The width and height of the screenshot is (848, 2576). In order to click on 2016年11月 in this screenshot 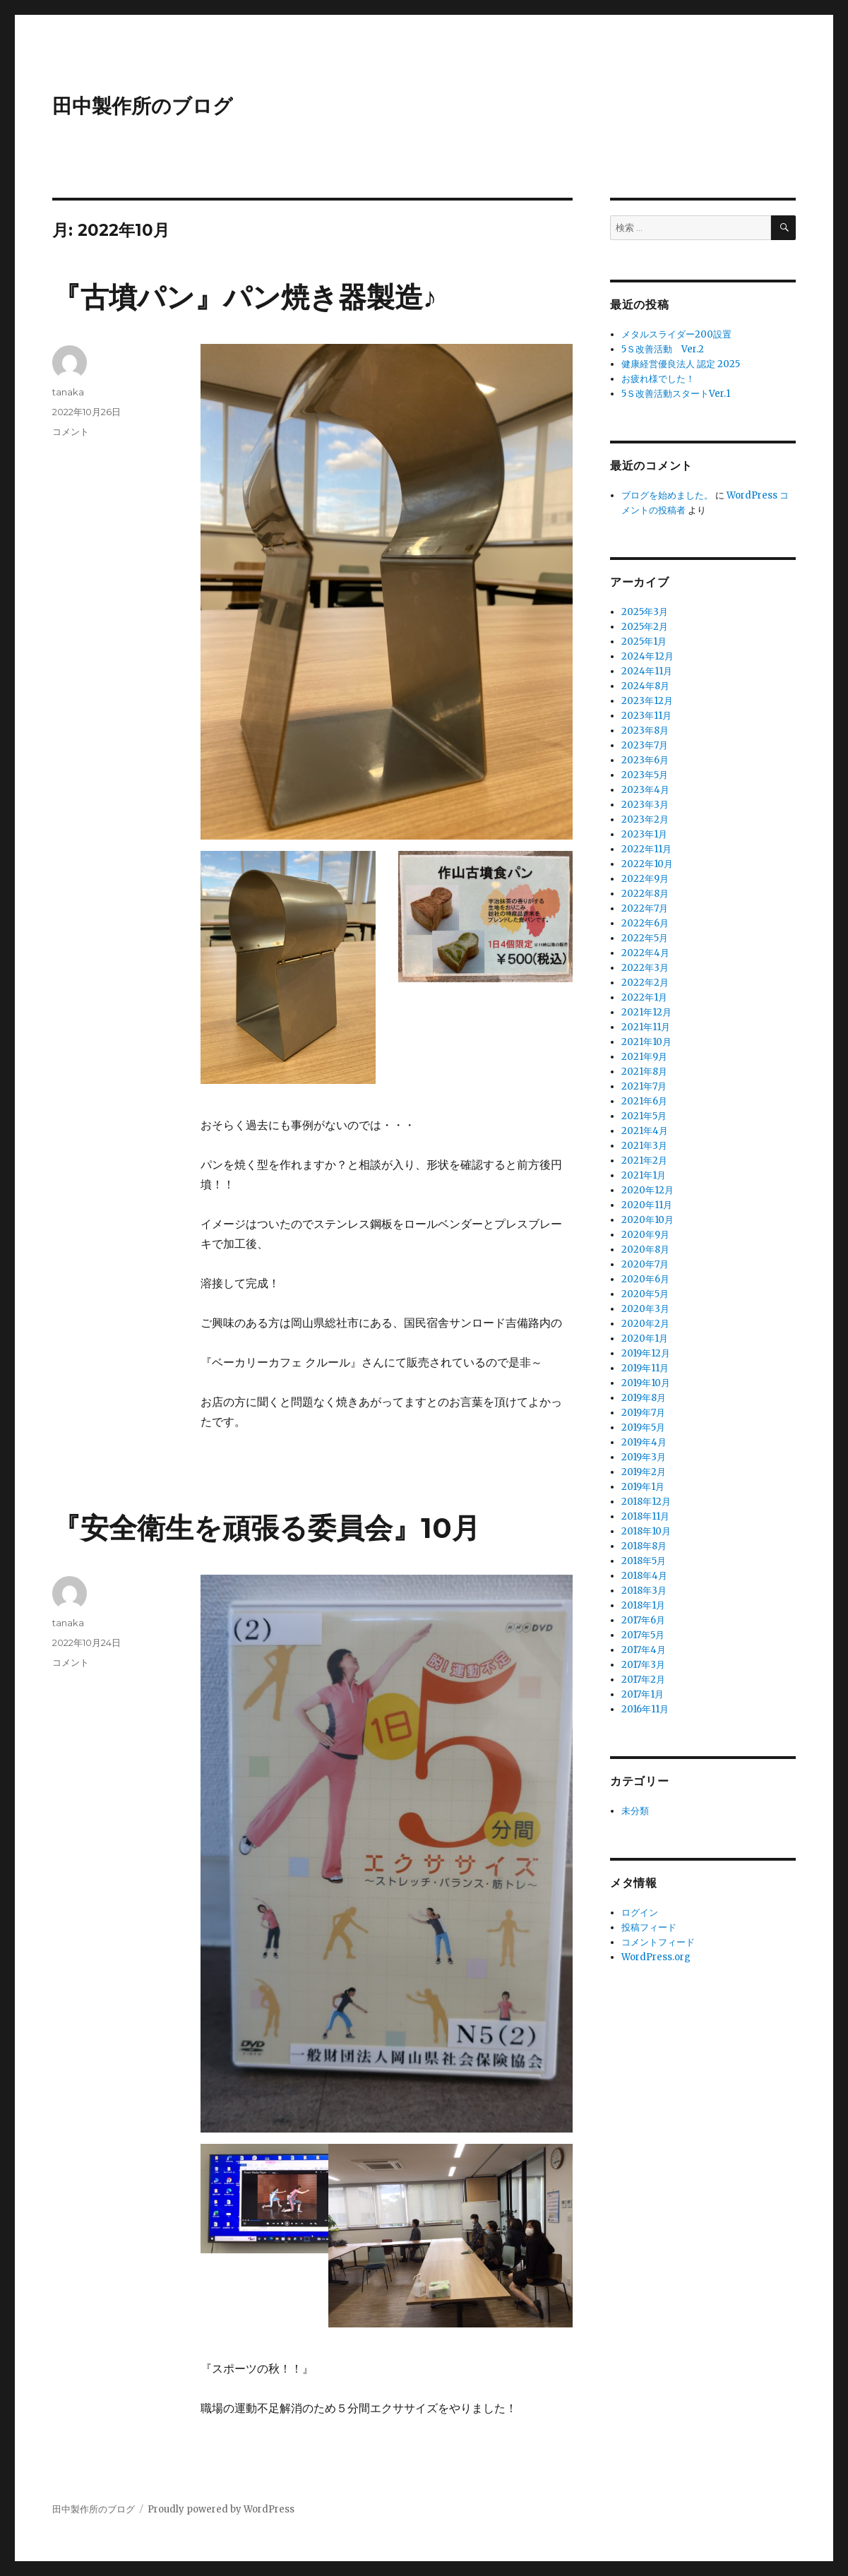, I will do `click(645, 1709)`.